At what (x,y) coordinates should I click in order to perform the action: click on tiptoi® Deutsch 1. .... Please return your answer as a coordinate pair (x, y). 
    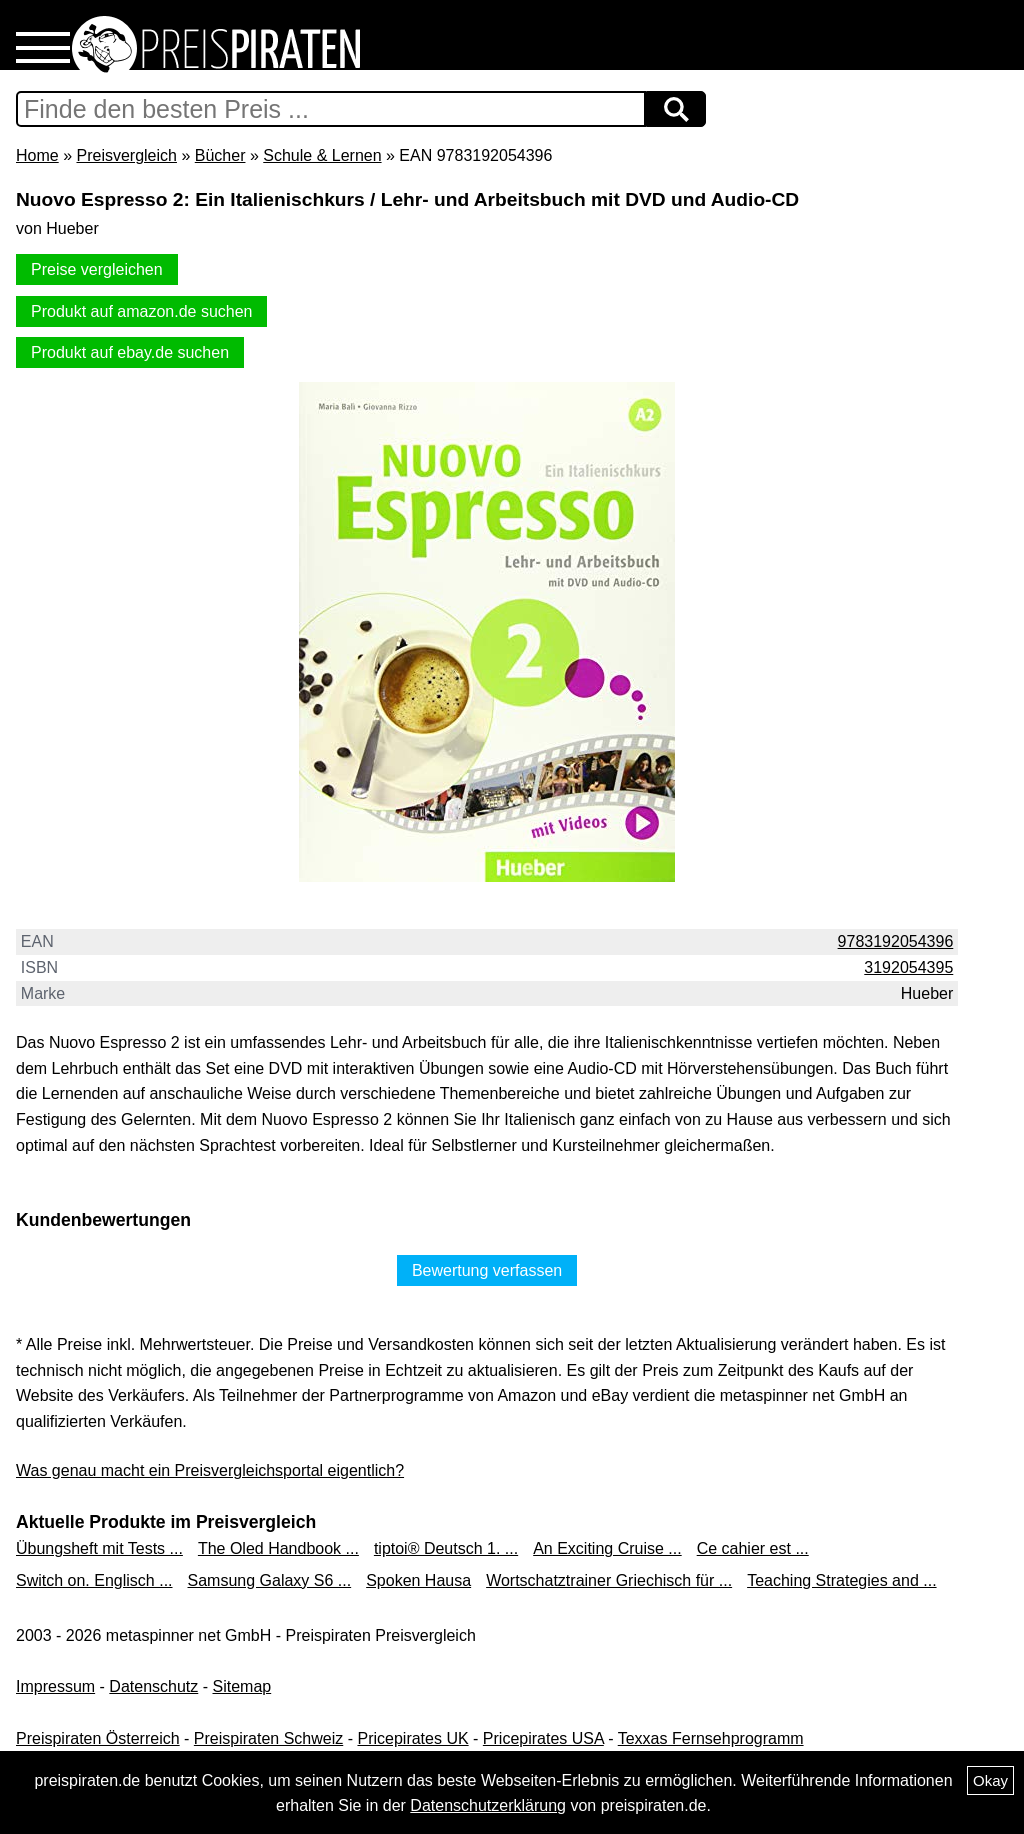
    Looking at the image, I should click on (446, 1548).